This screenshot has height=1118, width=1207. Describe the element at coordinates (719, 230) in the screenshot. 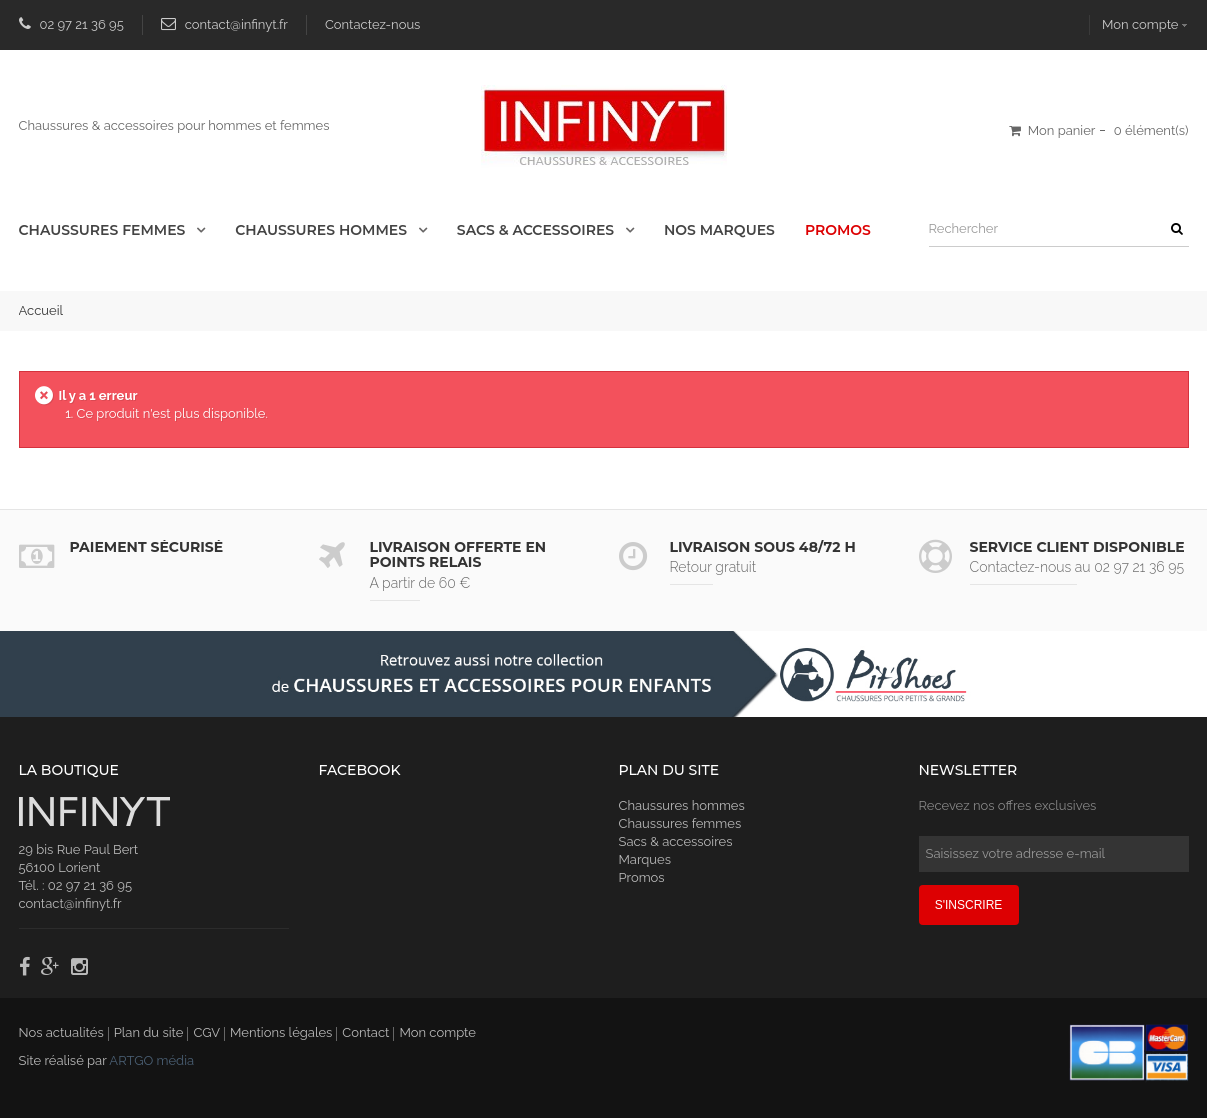

I see `Nos Marques` at that location.